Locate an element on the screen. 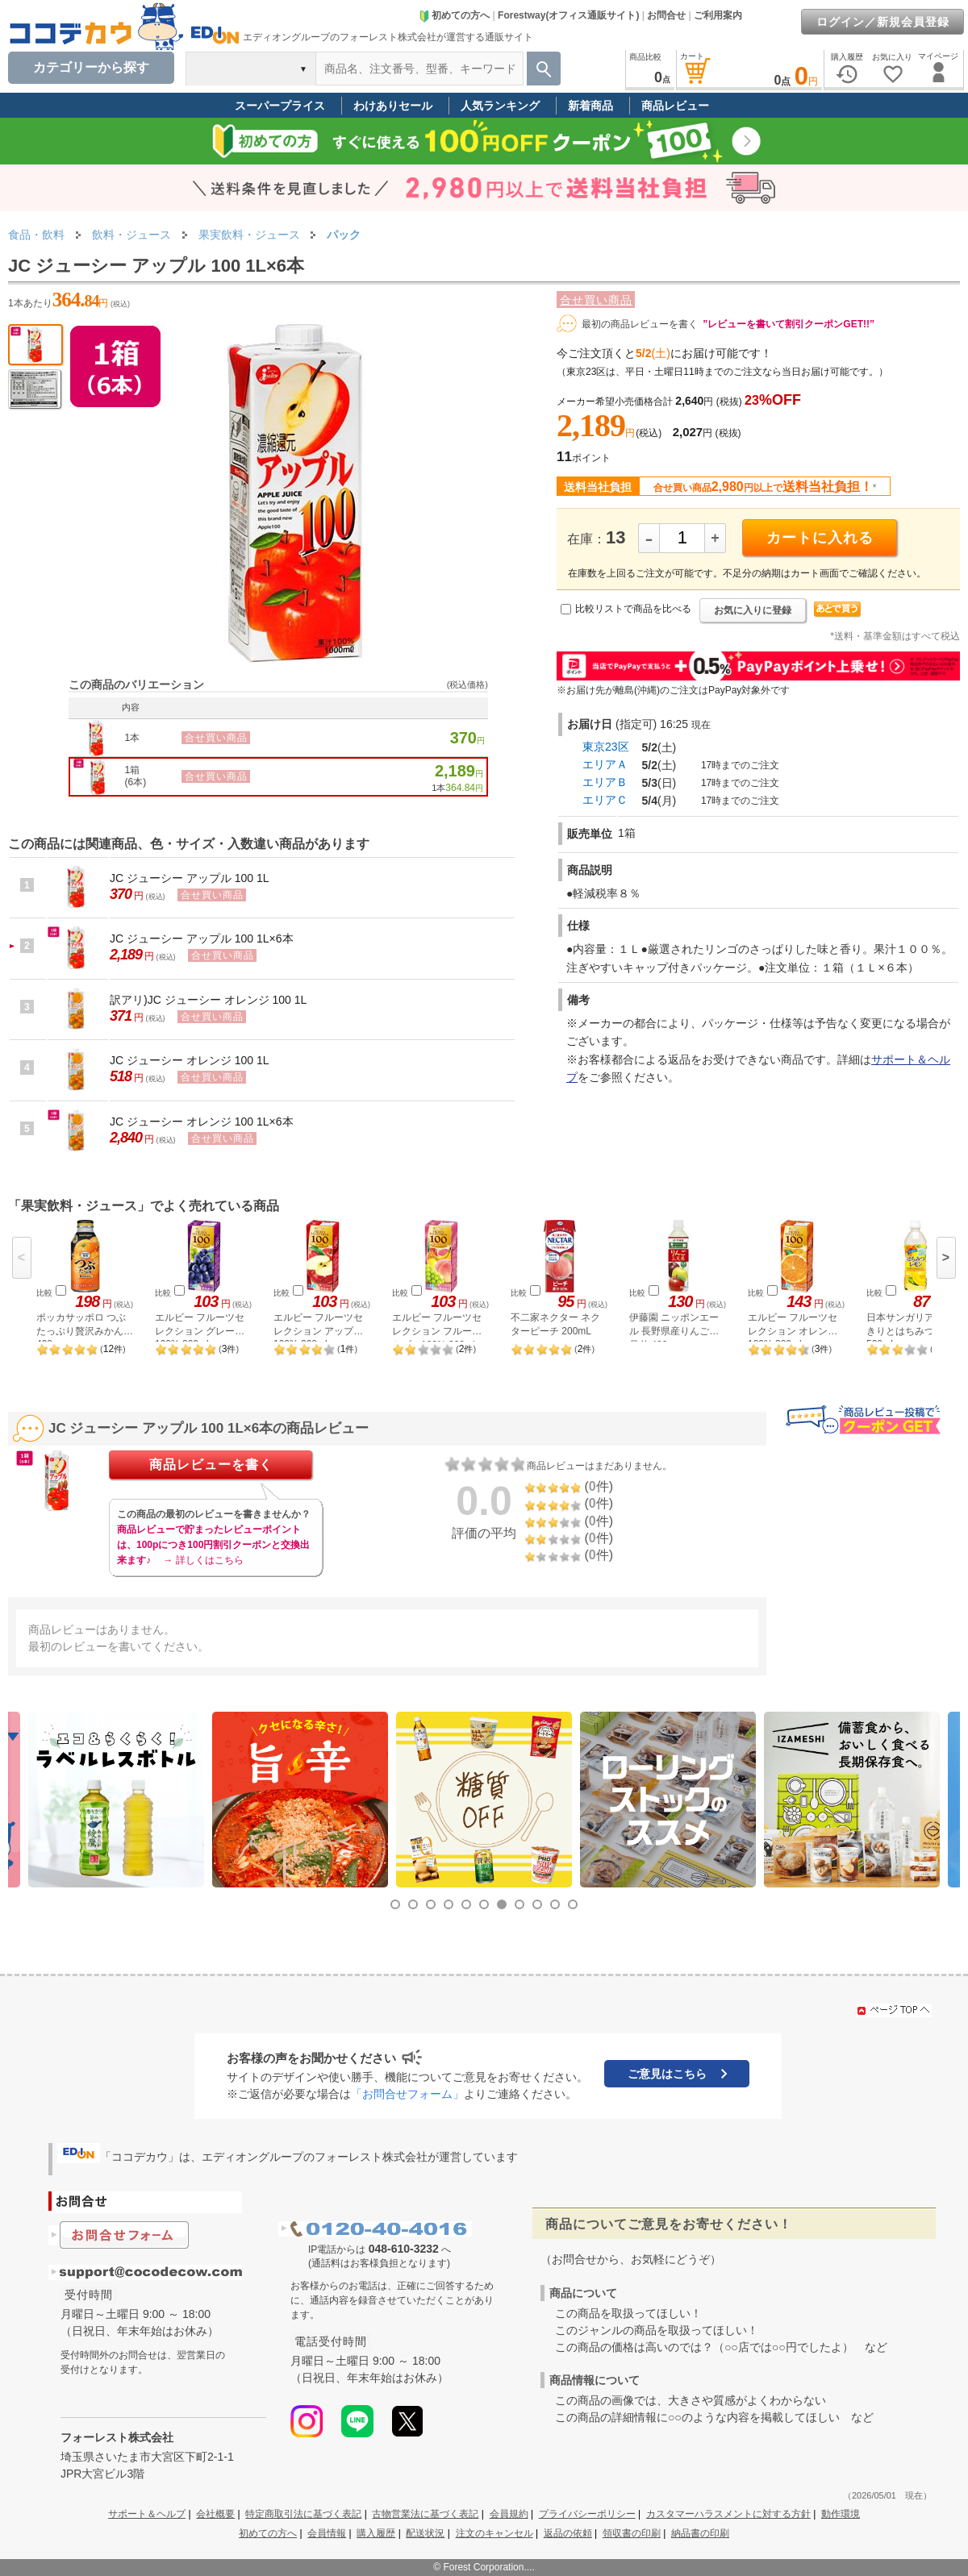  カスタマーハラスメントに対する方針 is located at coordinates (728, 2514).